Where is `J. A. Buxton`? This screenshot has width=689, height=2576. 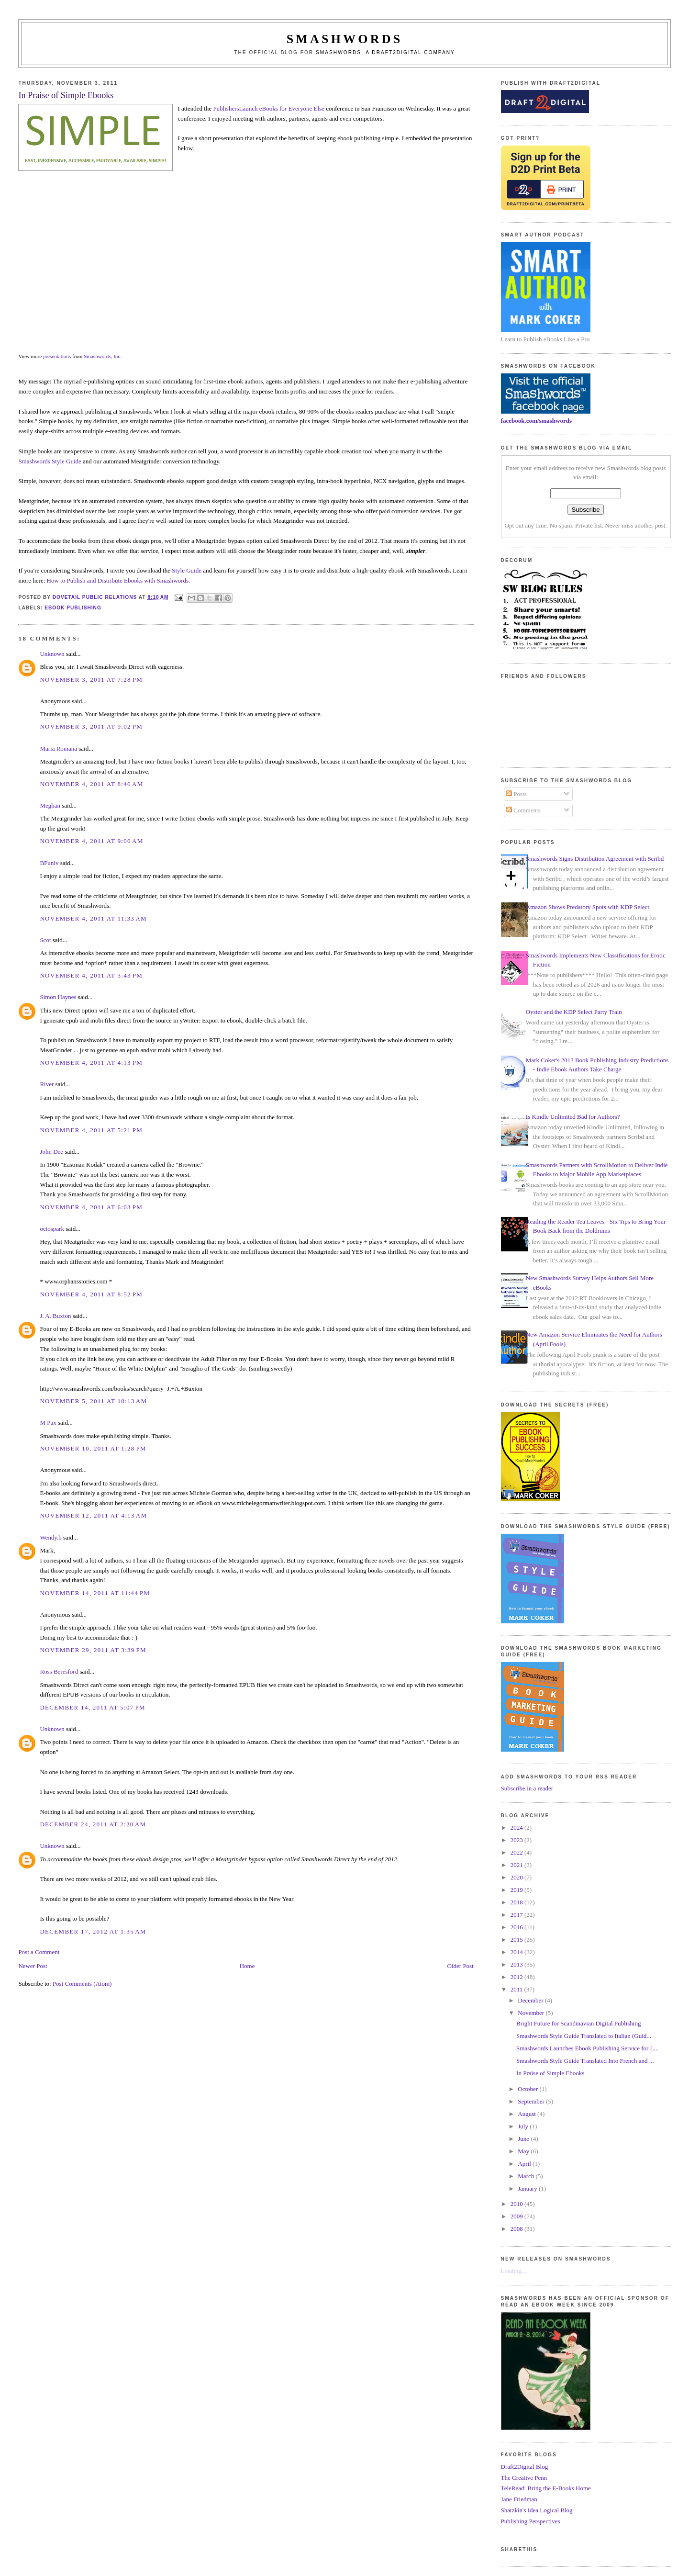
J. A. Buxton is located at coordinates (55, 1315).